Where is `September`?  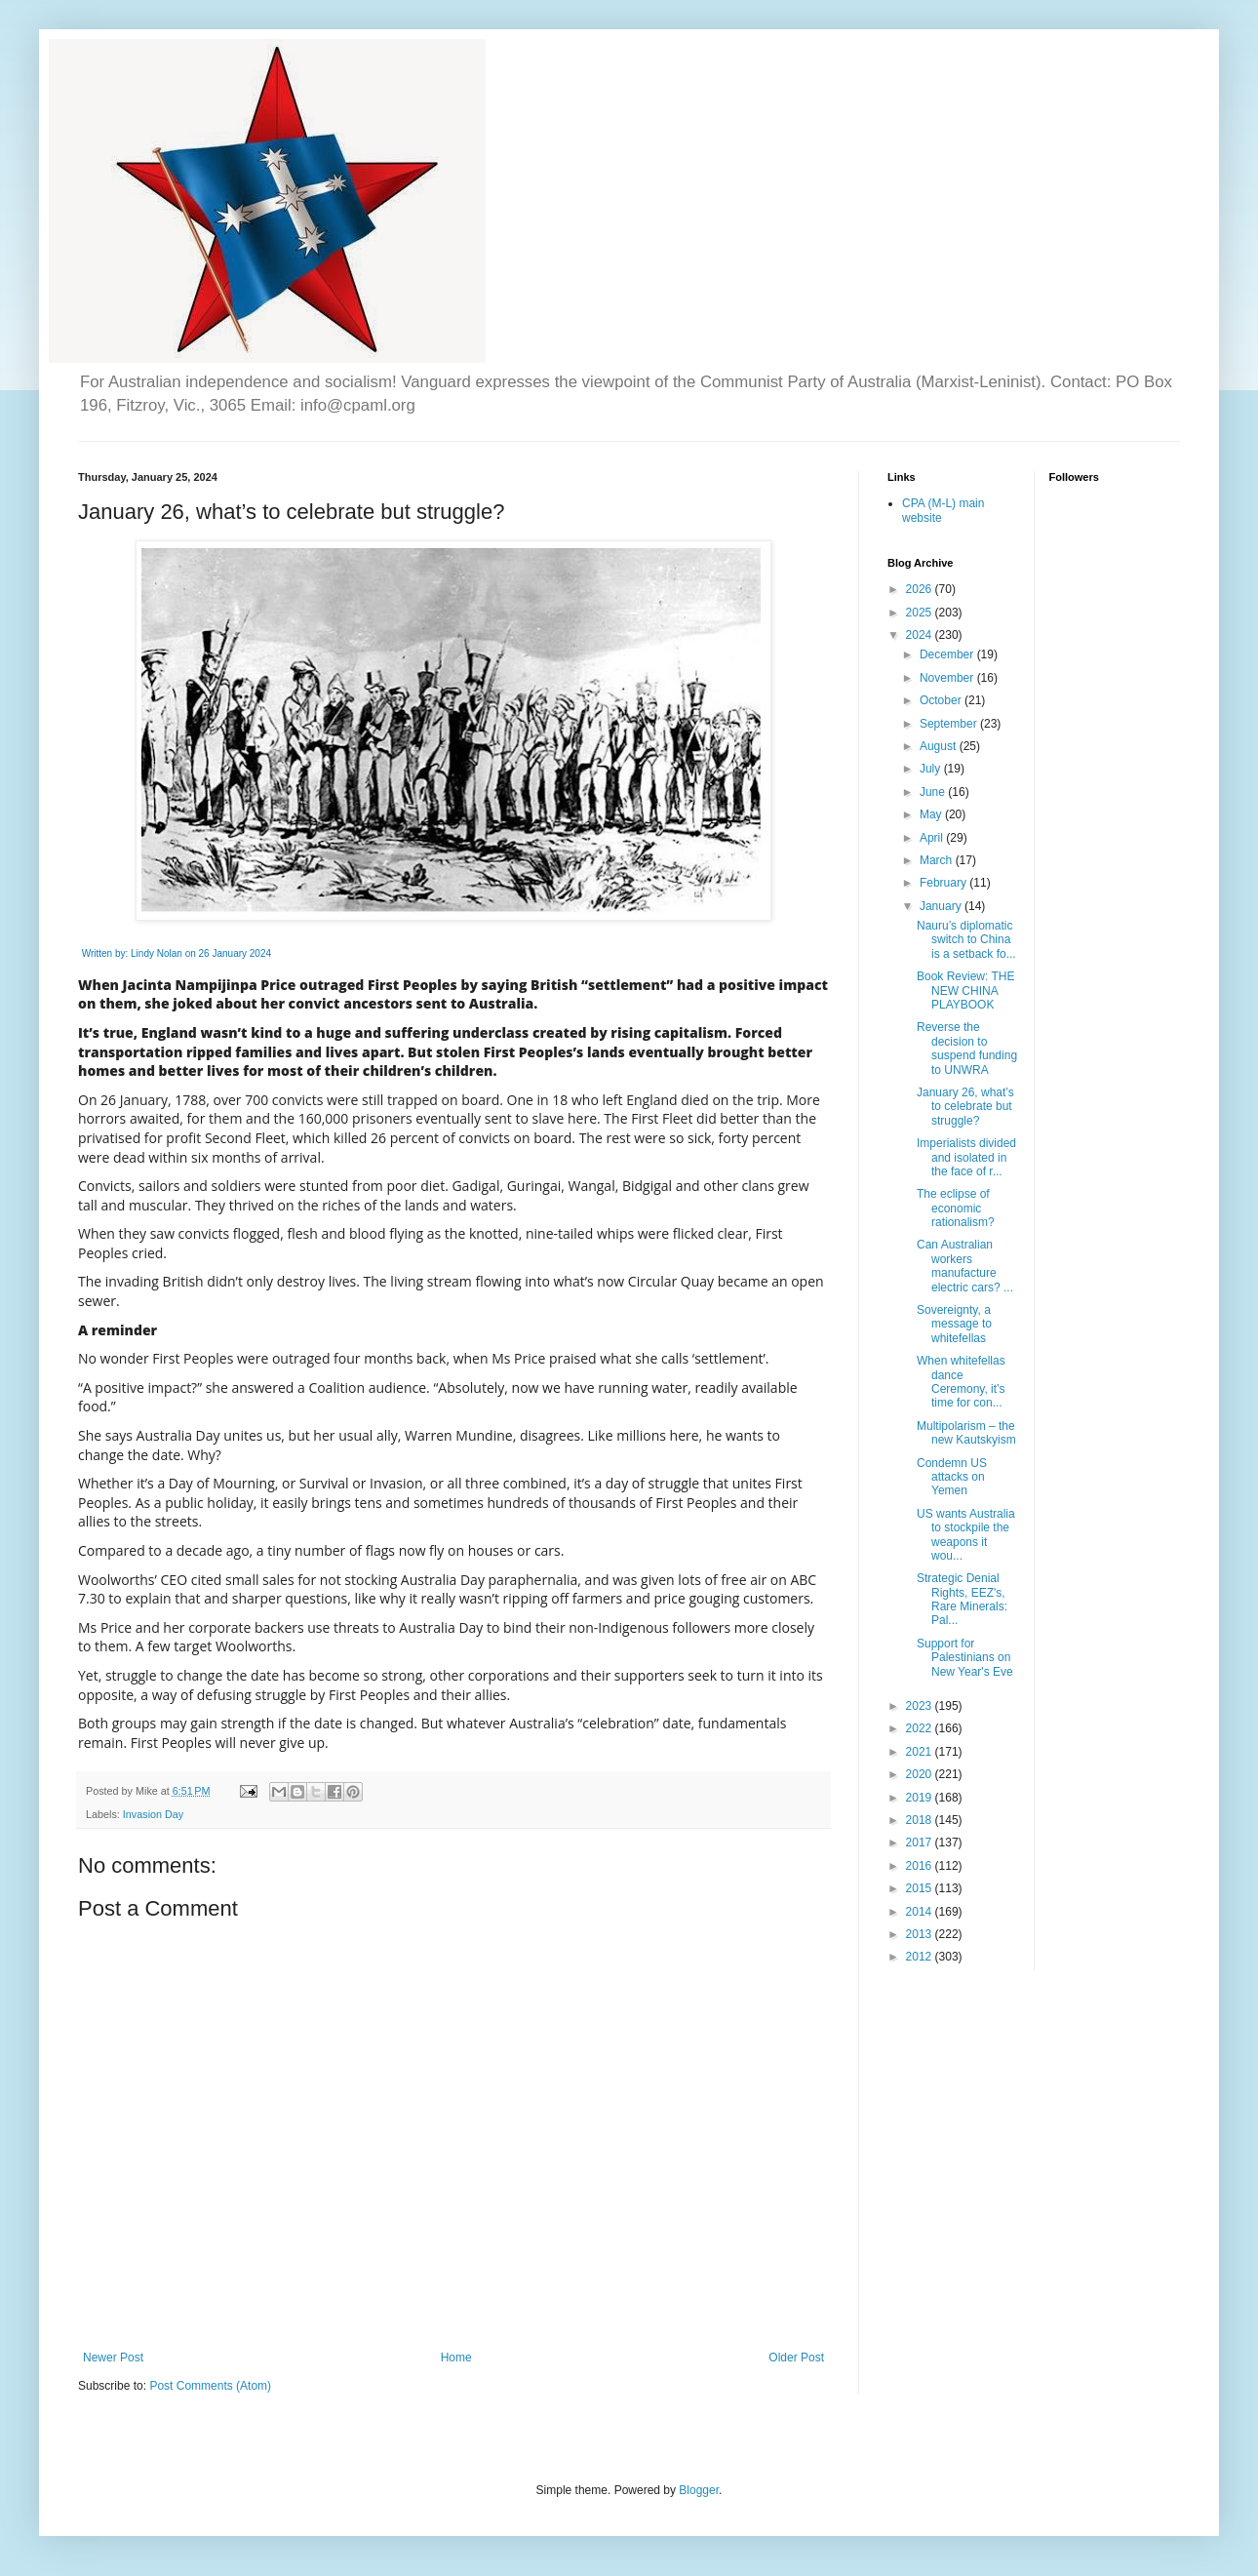
September is located at coordinates (950, 724).